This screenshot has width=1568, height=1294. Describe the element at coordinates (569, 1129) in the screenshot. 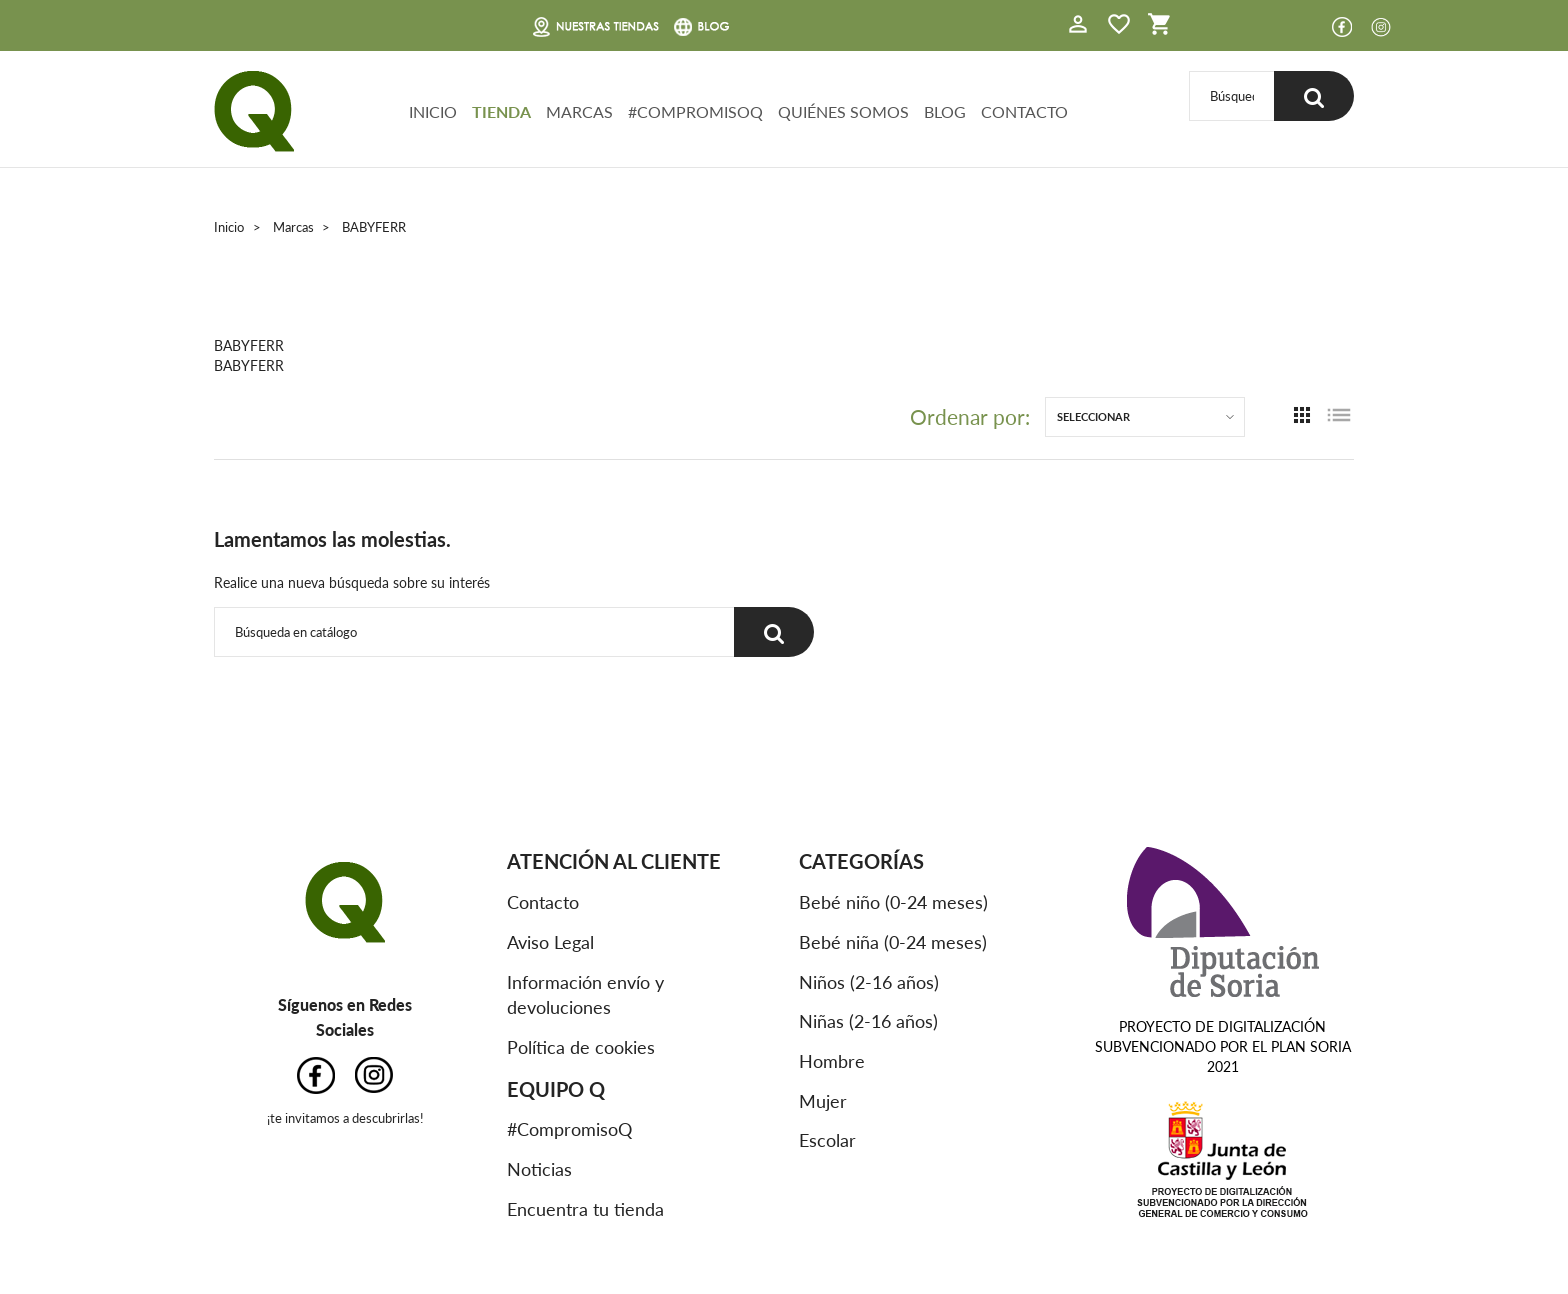

I see `#CompromisoQ` at that location.